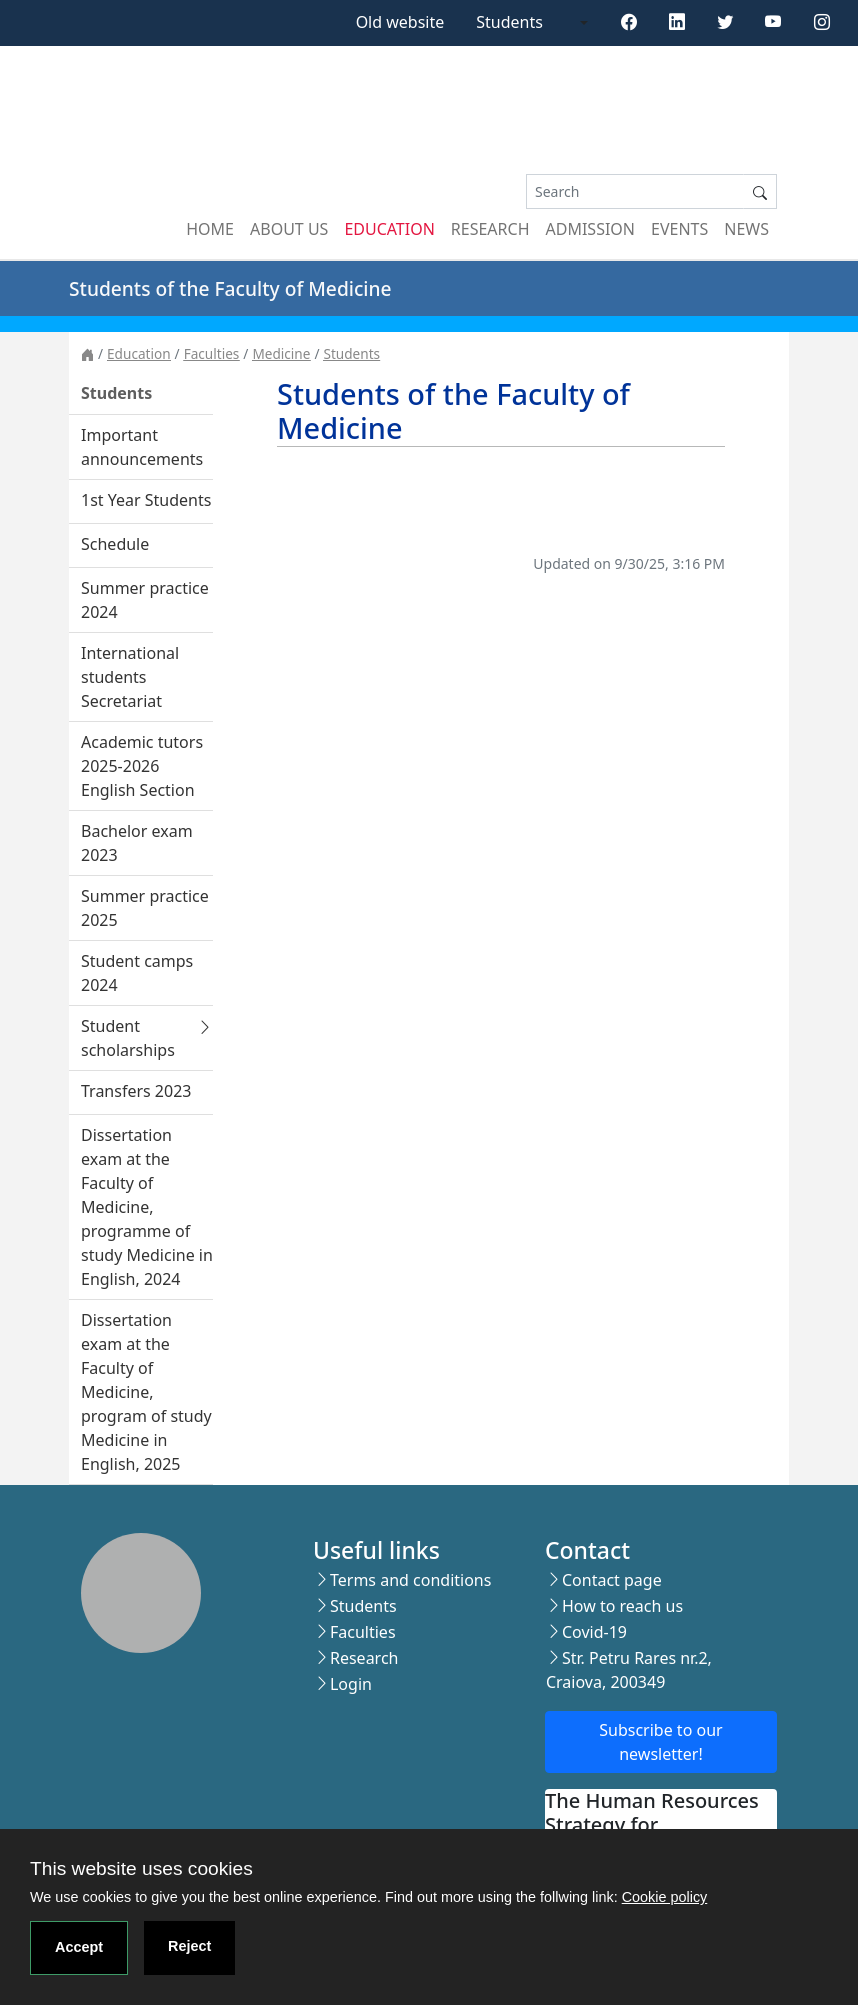  Describe the element at coordinates (212, 353) in the screenshot. I see `Faculties` at that location.